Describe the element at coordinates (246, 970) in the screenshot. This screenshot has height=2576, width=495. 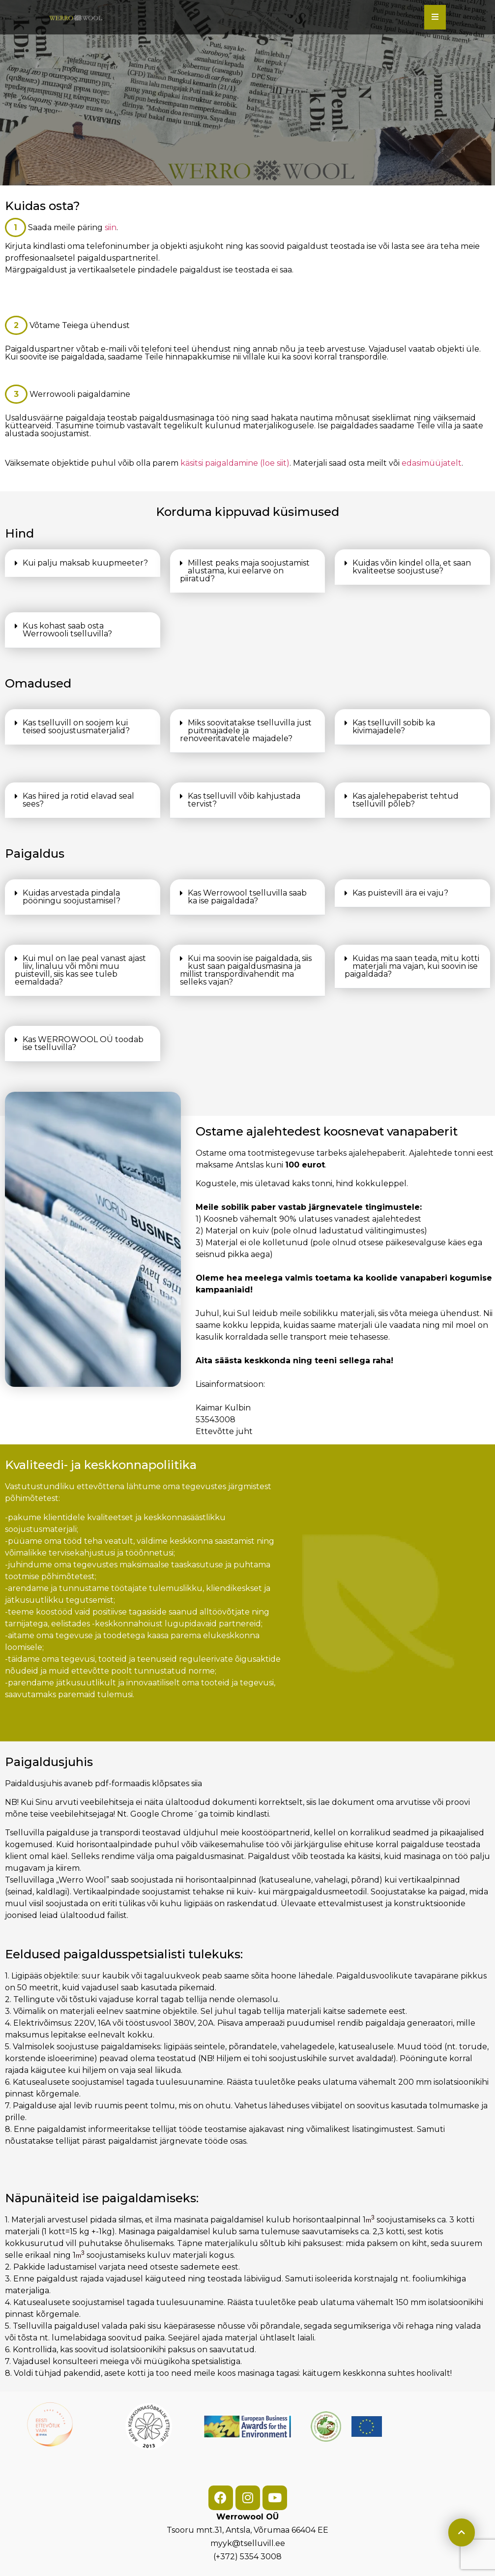
I see `Kui ma soovin ise paigaldada, siis kust saan paigaldusmasina ja millist transpordivahendit ma selleks vajan?` at that location.